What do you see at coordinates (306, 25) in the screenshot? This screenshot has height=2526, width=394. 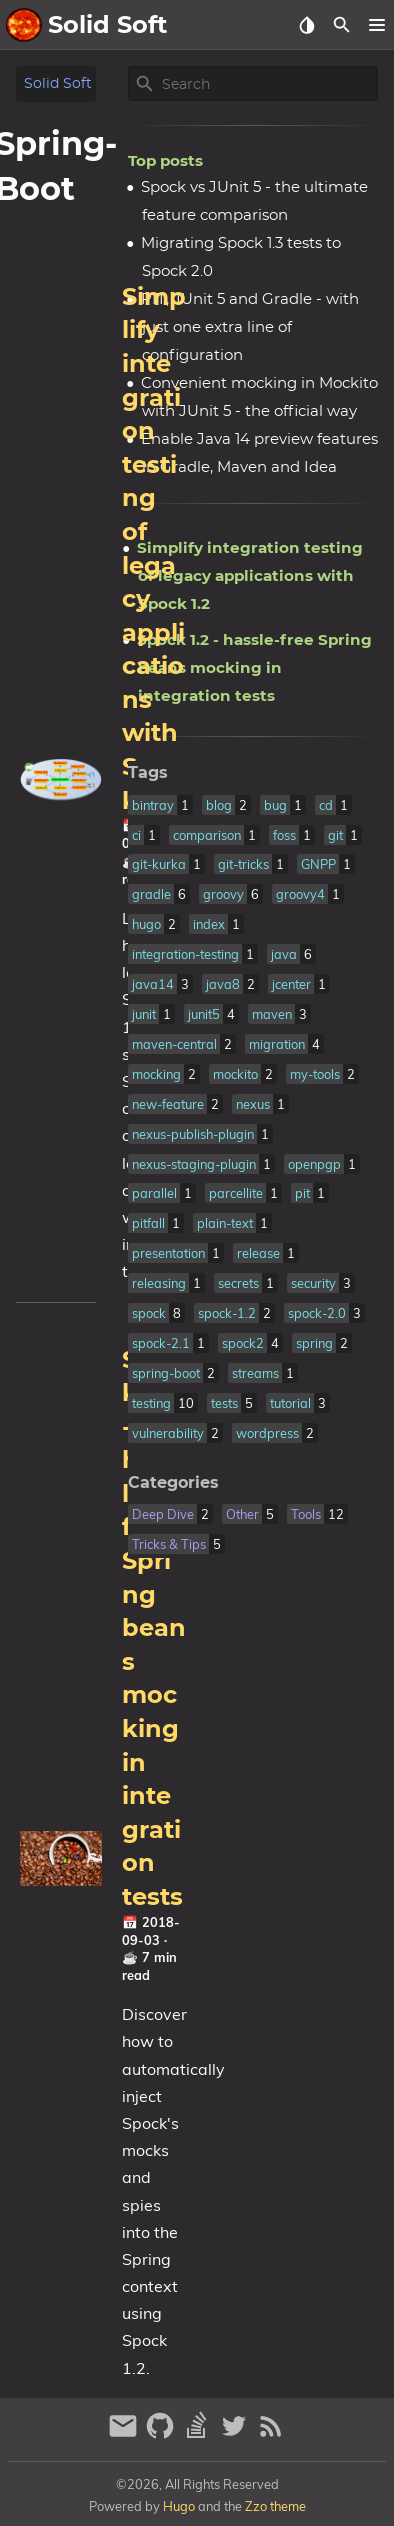 I see `[Select Theme Button]` at bounding box center [306, 25].